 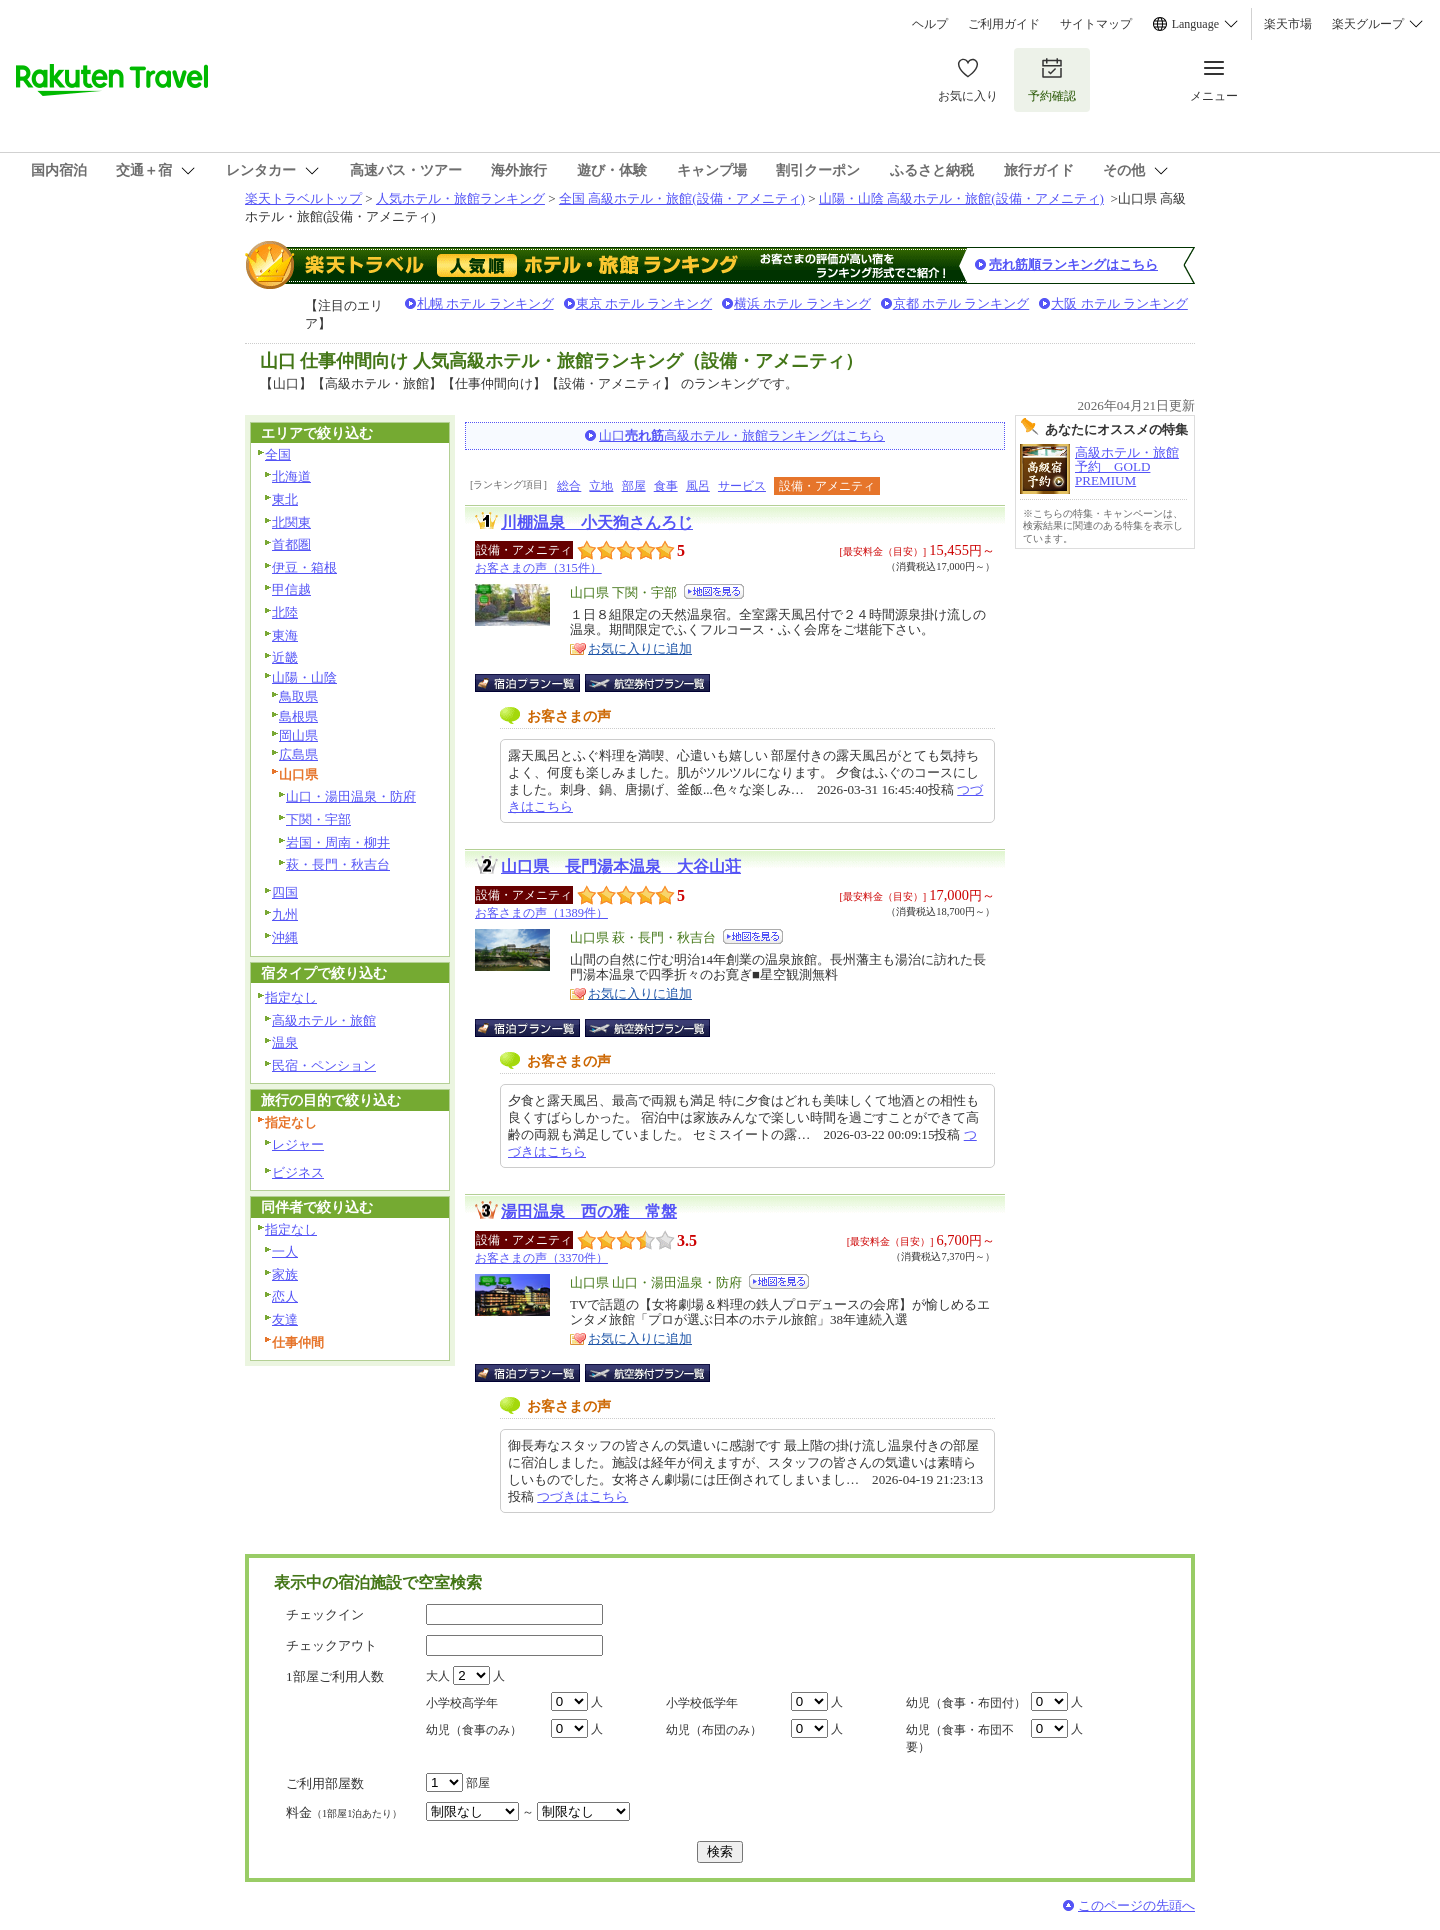 What do you see at coordinates (597, 522) in the screenshot?
I see `川棚温泉 小天狗さんろじ` at bounding box center [597, 522].